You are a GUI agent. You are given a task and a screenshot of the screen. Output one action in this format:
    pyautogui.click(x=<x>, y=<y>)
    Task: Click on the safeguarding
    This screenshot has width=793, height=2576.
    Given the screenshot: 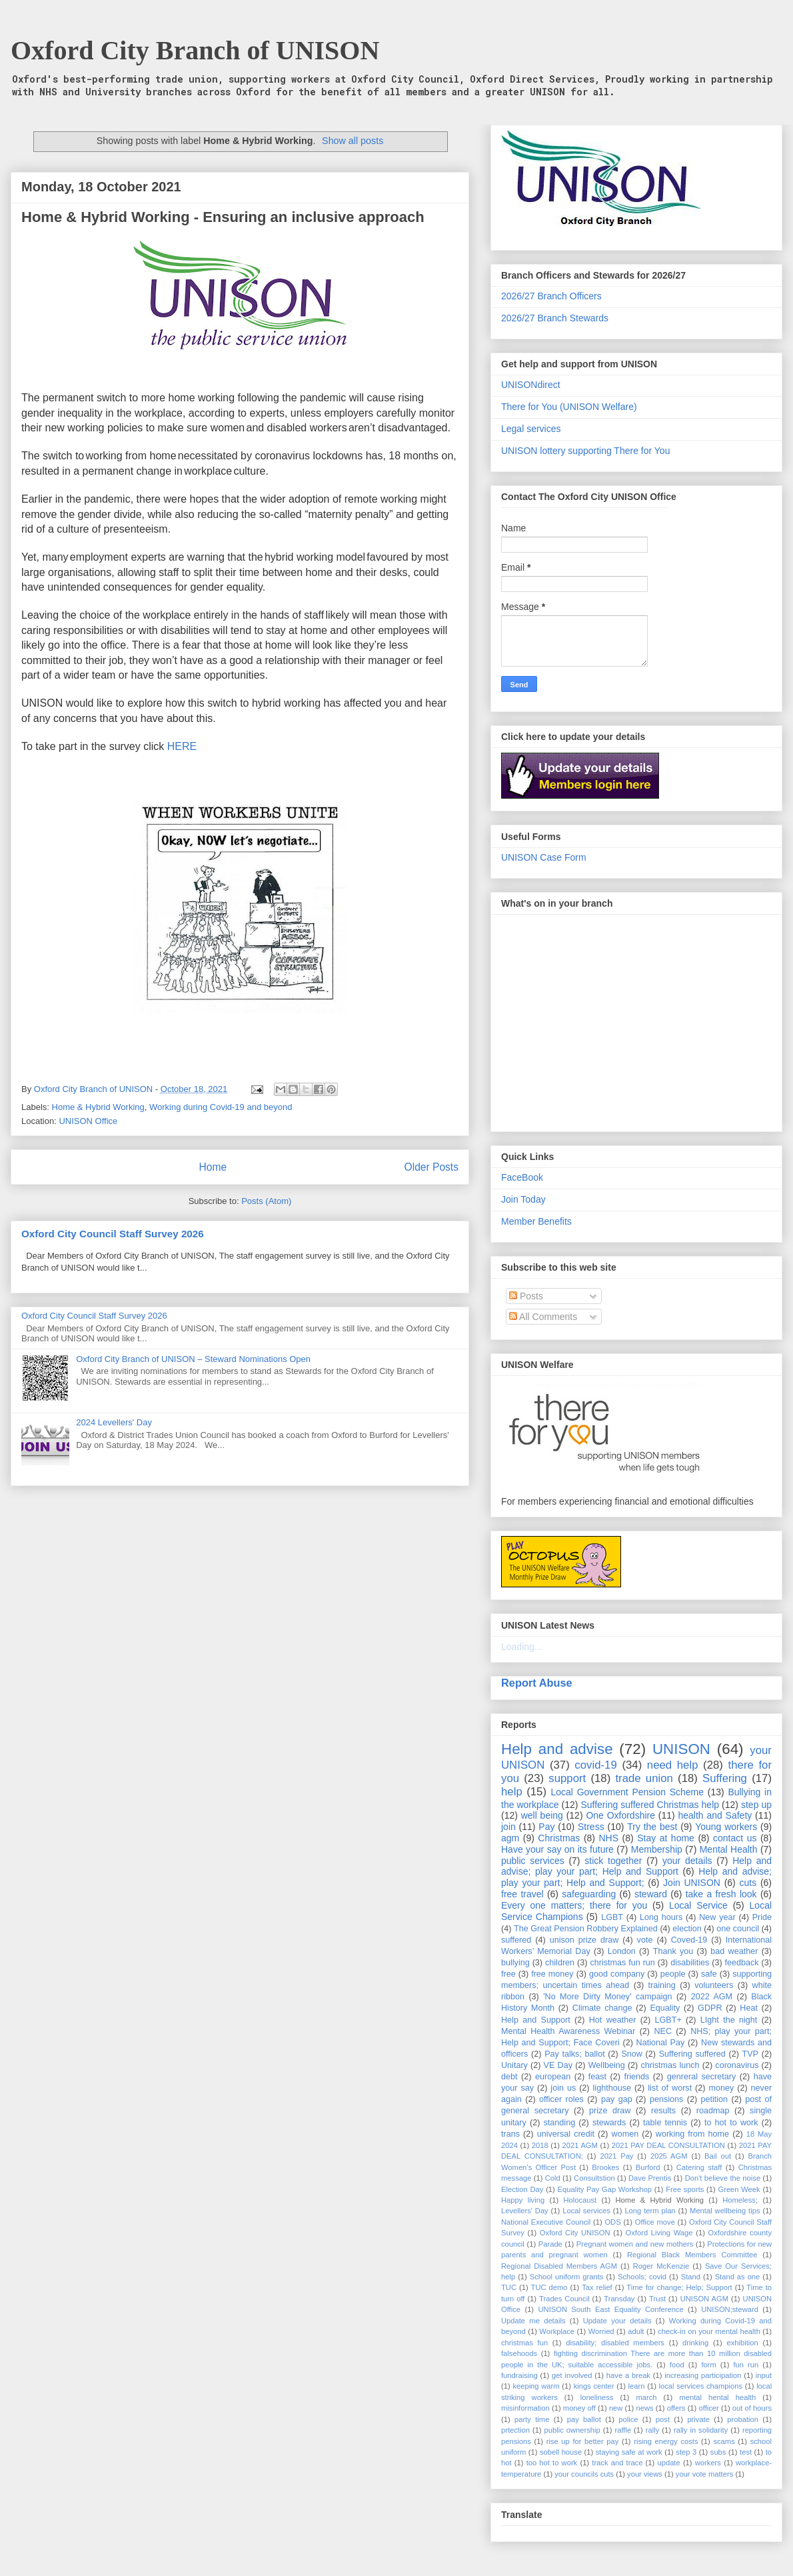 What is the action you would take?
    pyautogui.click(x=589, y=1894)
    